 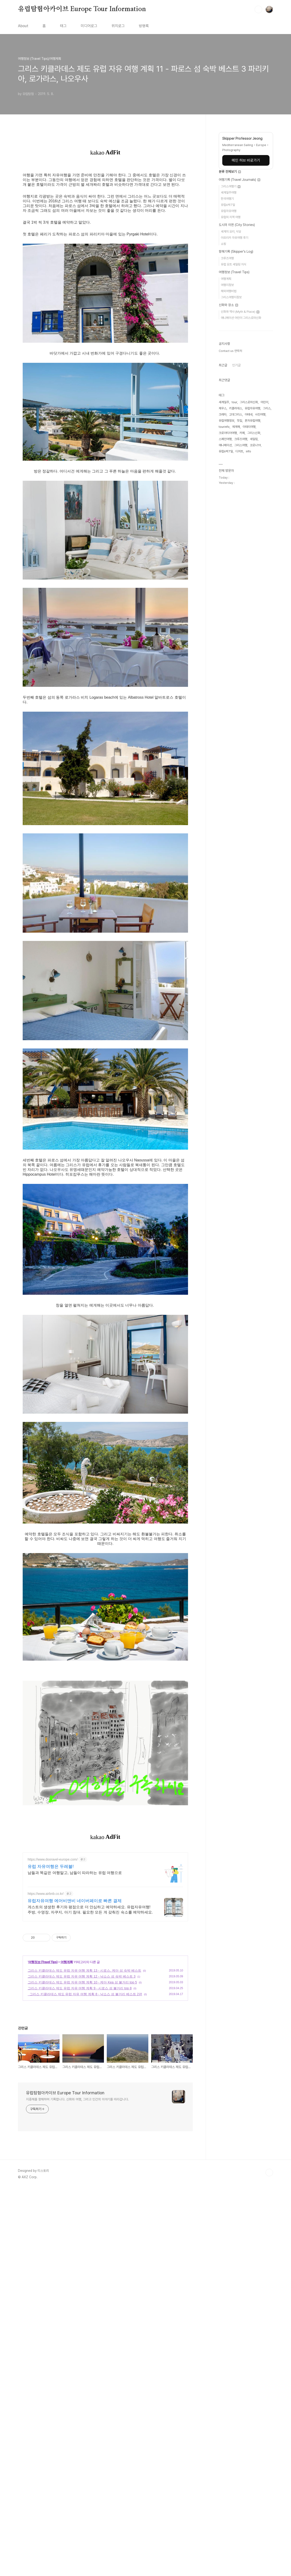 I want to click on tourinfo, so click(x=224, y=427).